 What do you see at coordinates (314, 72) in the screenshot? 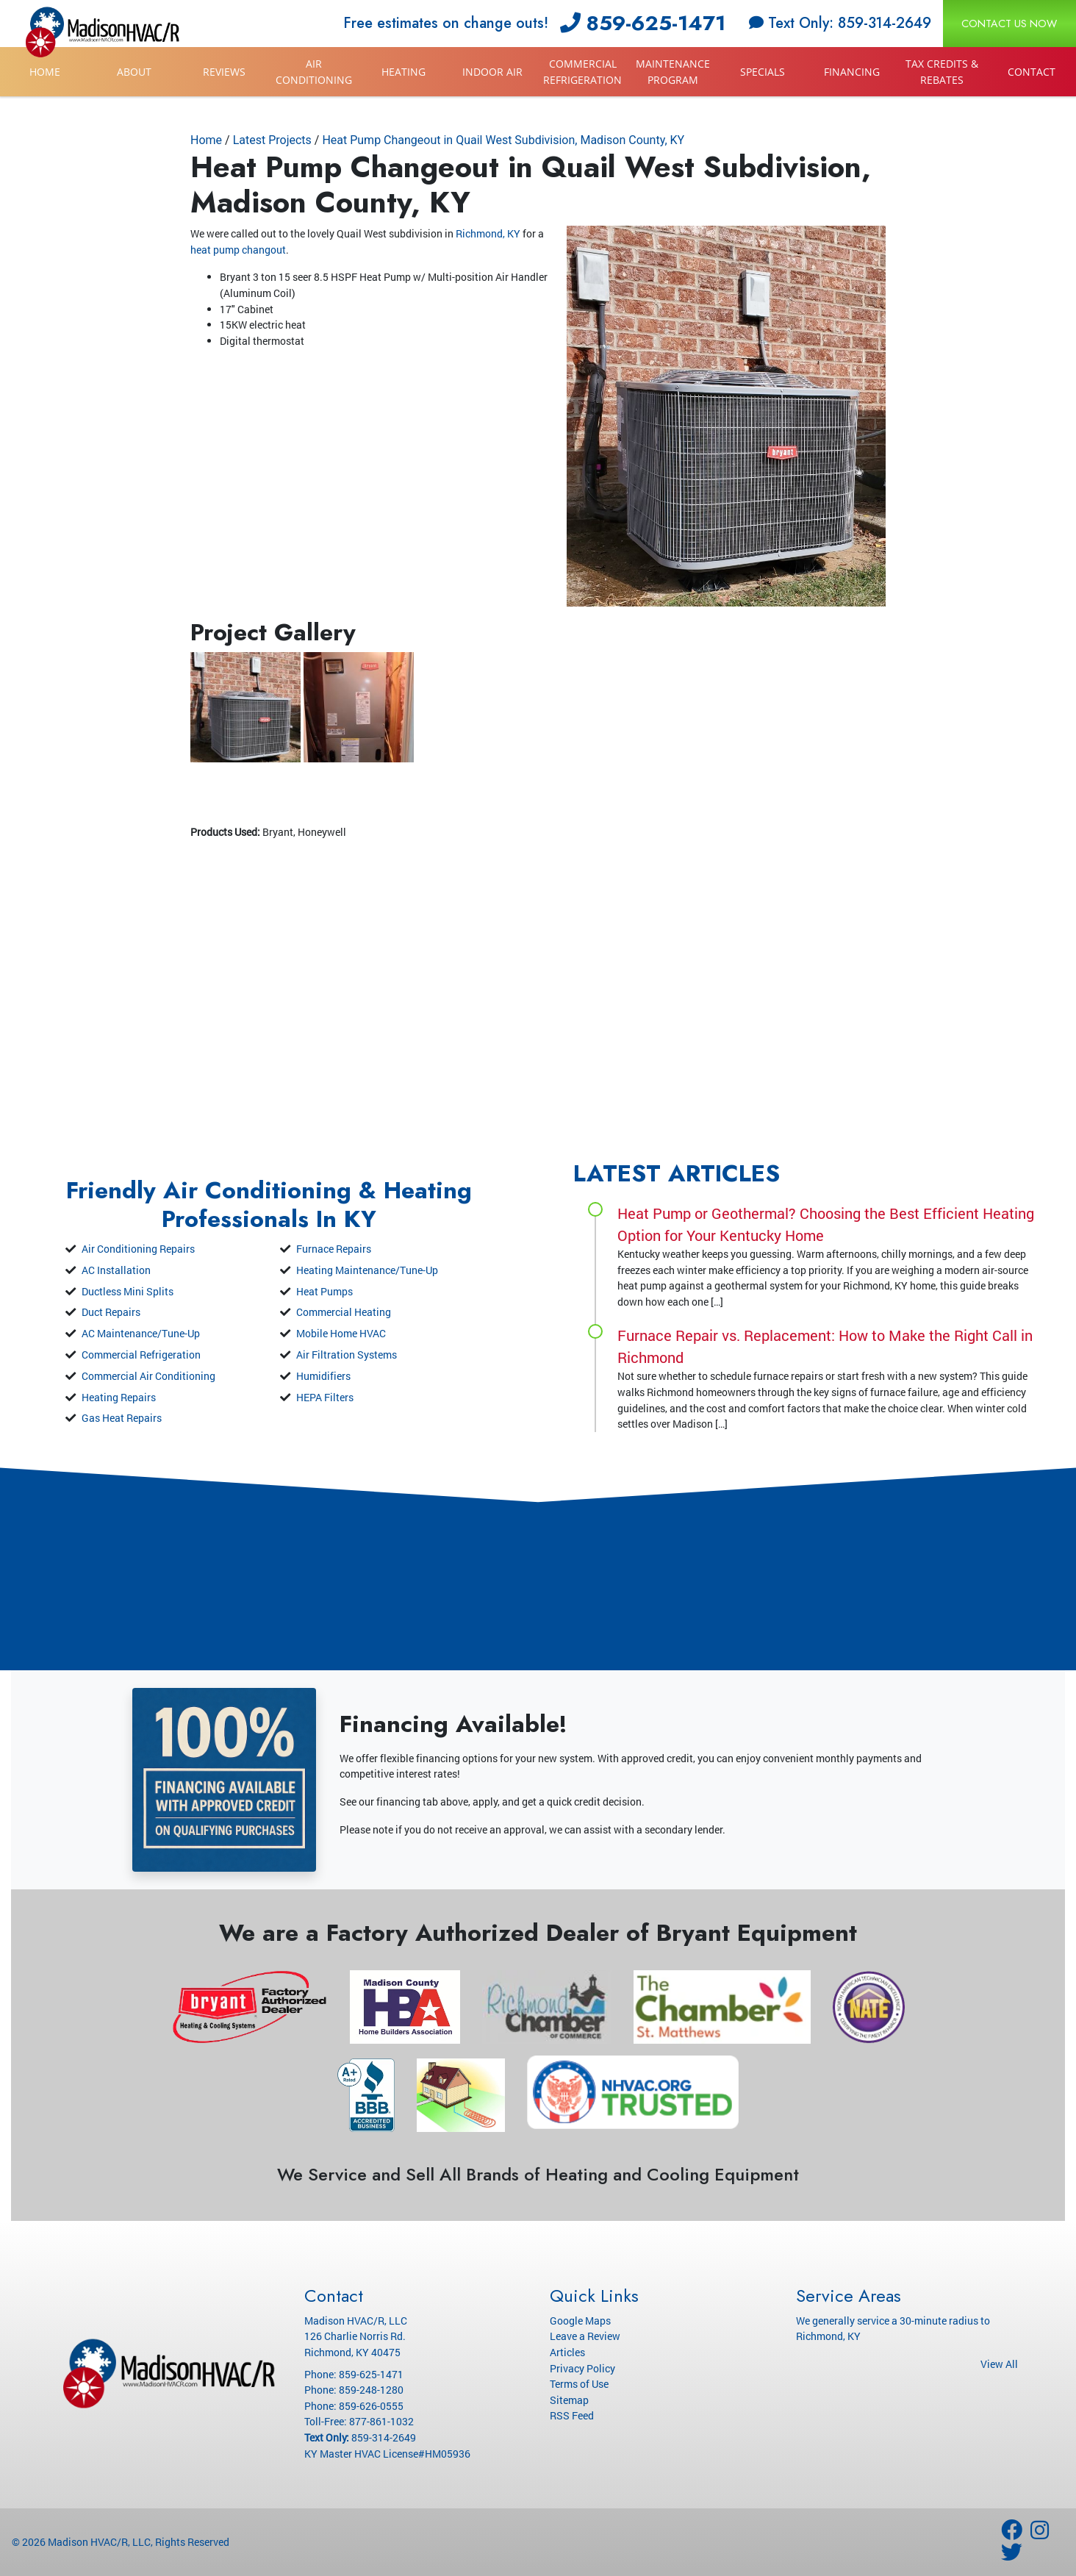
I see `Air Conditioning` at bounding box center [314, 72].